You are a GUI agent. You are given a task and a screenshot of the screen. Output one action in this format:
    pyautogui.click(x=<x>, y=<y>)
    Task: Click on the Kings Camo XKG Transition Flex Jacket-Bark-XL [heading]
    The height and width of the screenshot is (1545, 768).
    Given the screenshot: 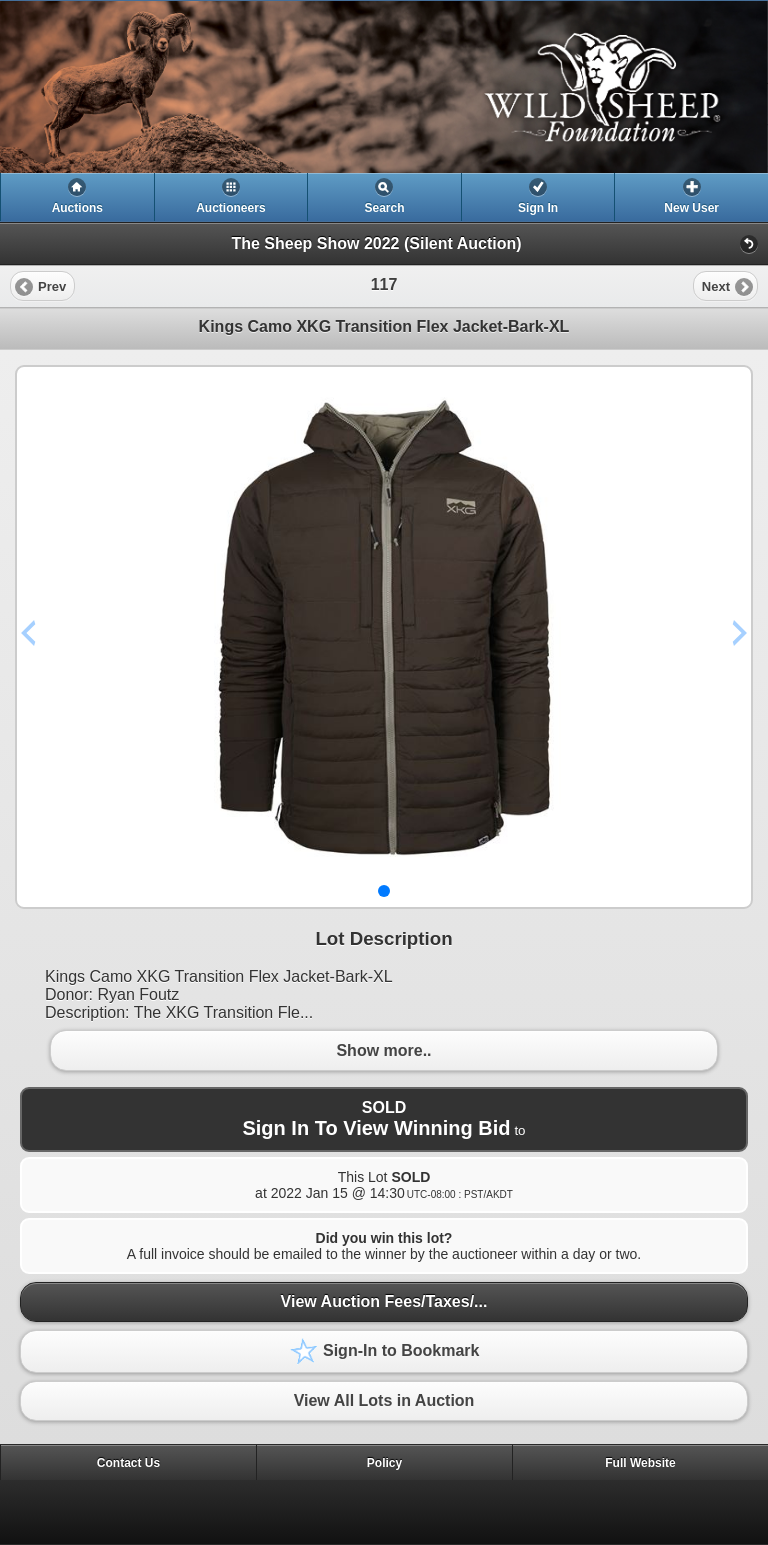 What is the action you would take?
    pyautogui.click(x=384, y=326)
    